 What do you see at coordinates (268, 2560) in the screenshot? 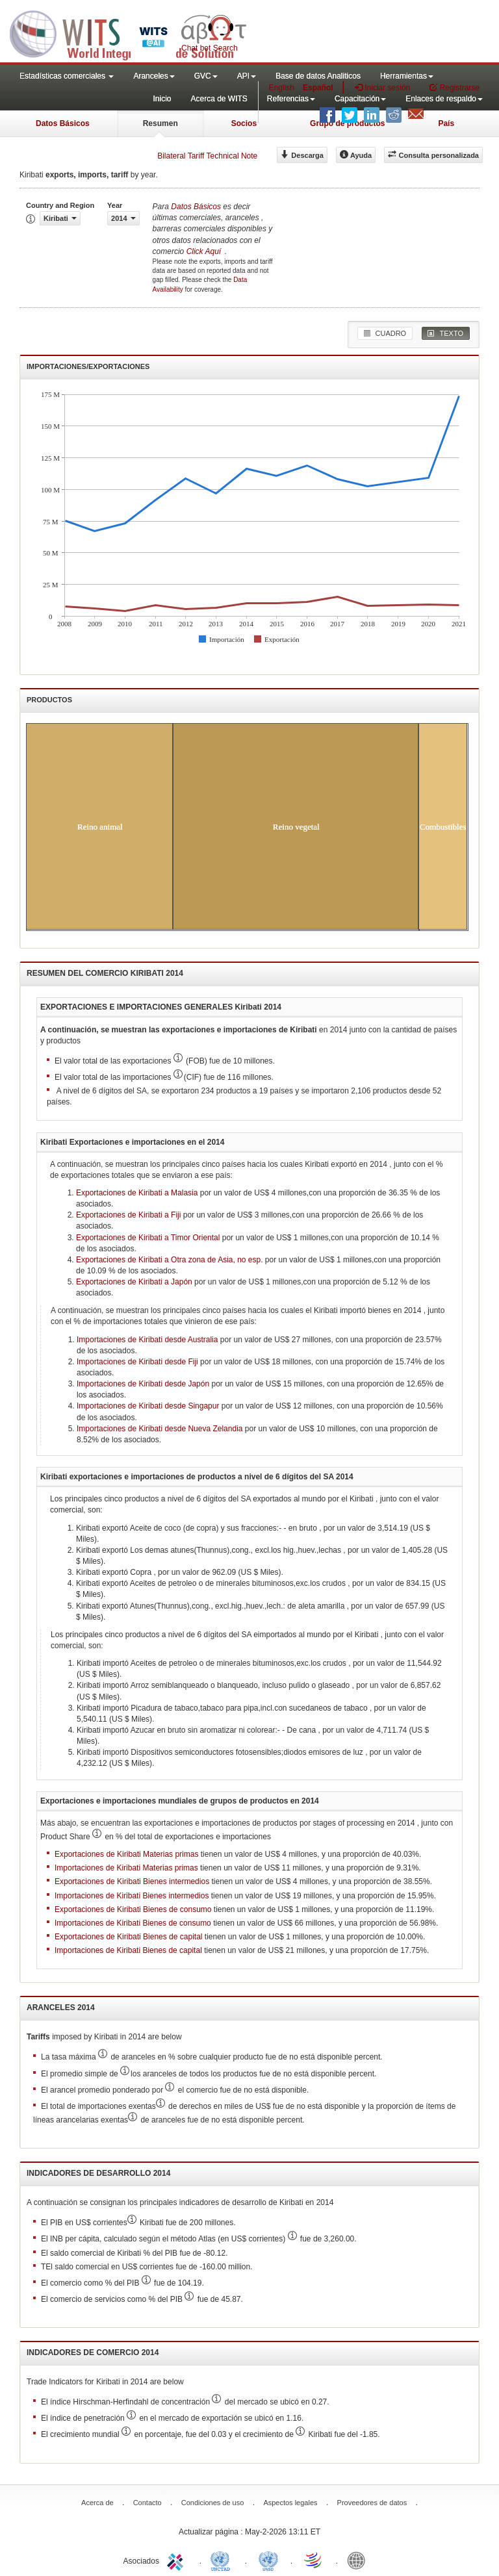
I see `UNSTATS` at bounding box center [268, 2560].